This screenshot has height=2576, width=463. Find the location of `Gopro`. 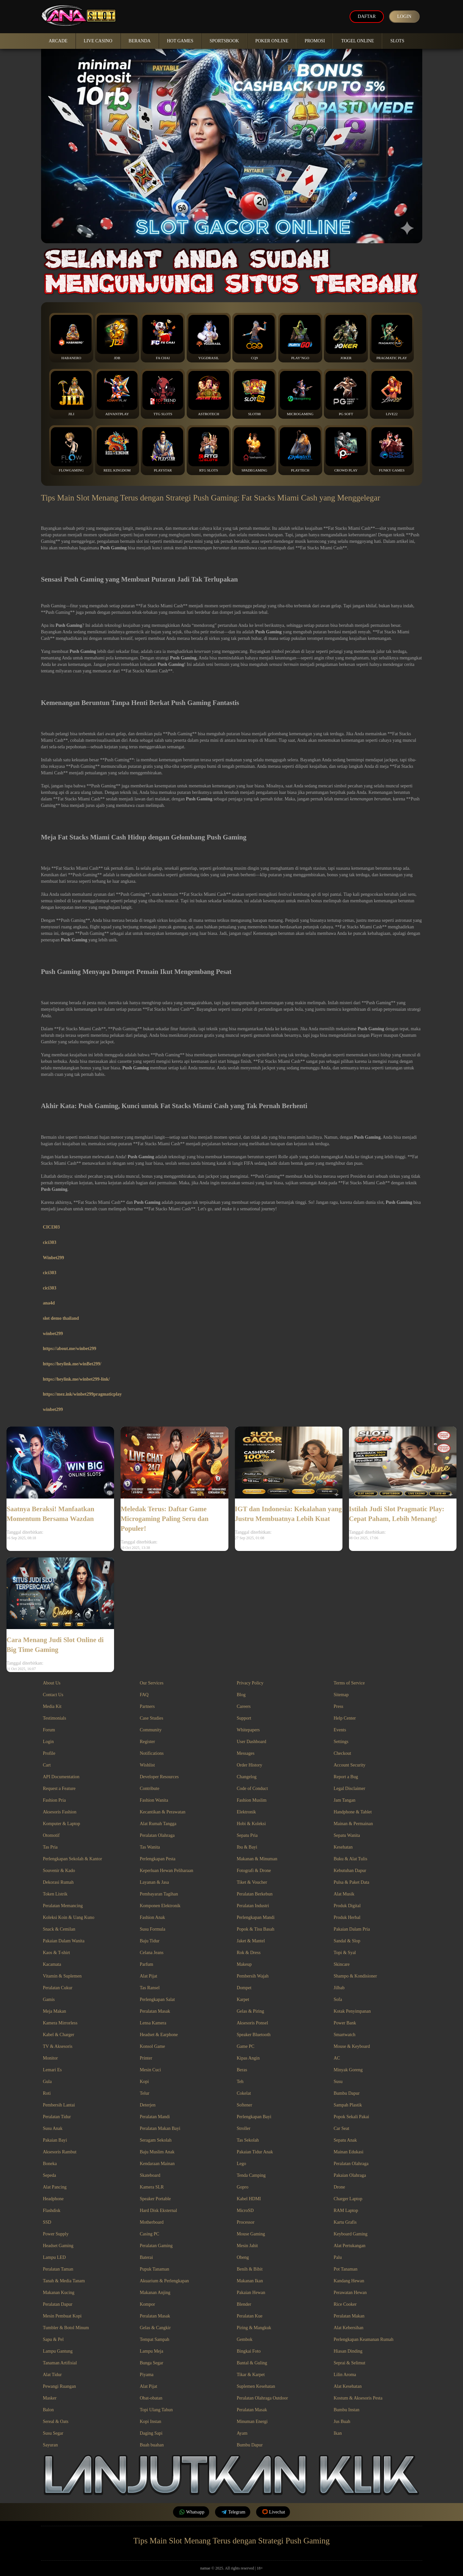

Gopro is located at coordinates (243, 2187).